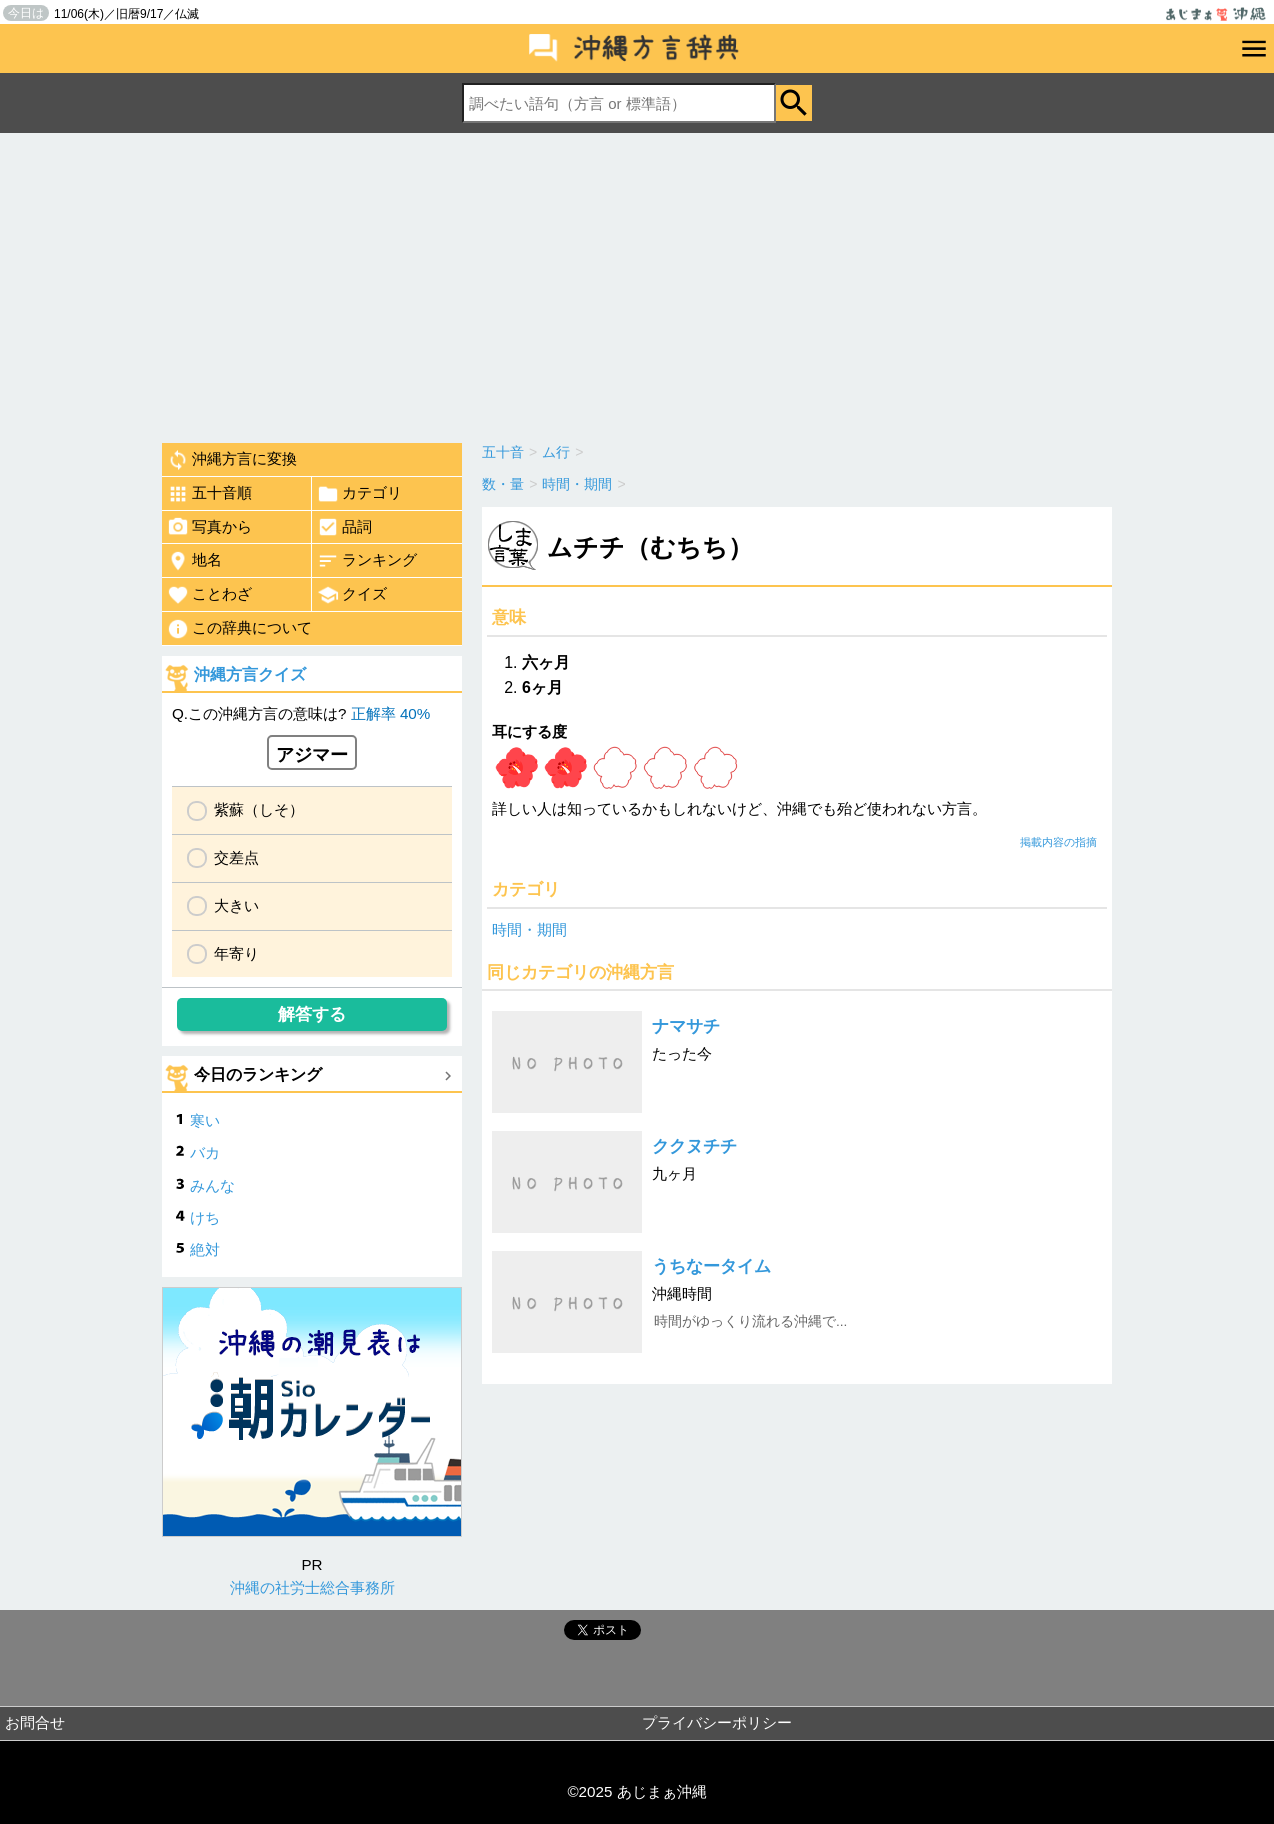 This screenshot has width=1274, height=1824. Describe the element at coordinates (232, 460) in the screenshot. I see `沖縄方言に変換` at that location.